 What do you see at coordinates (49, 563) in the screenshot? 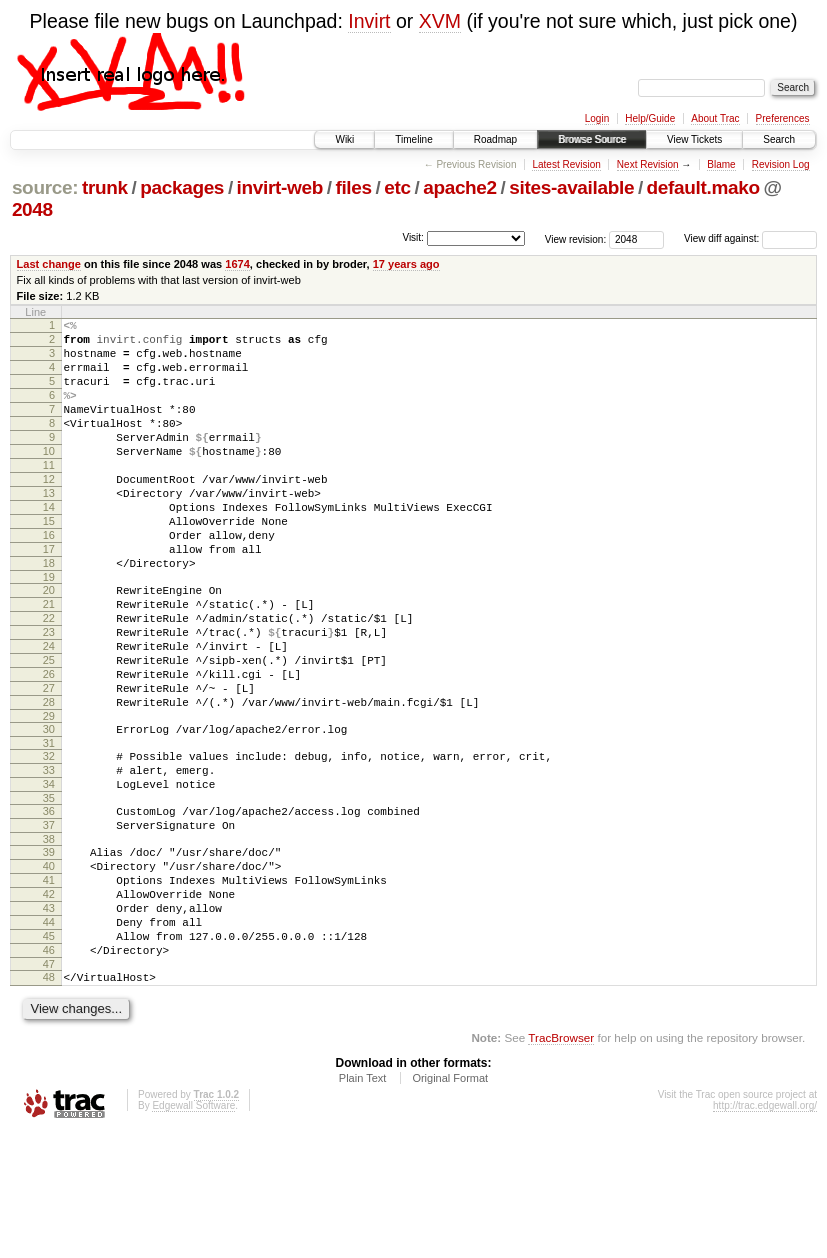
I see `15` at bounding box center [49, 563].